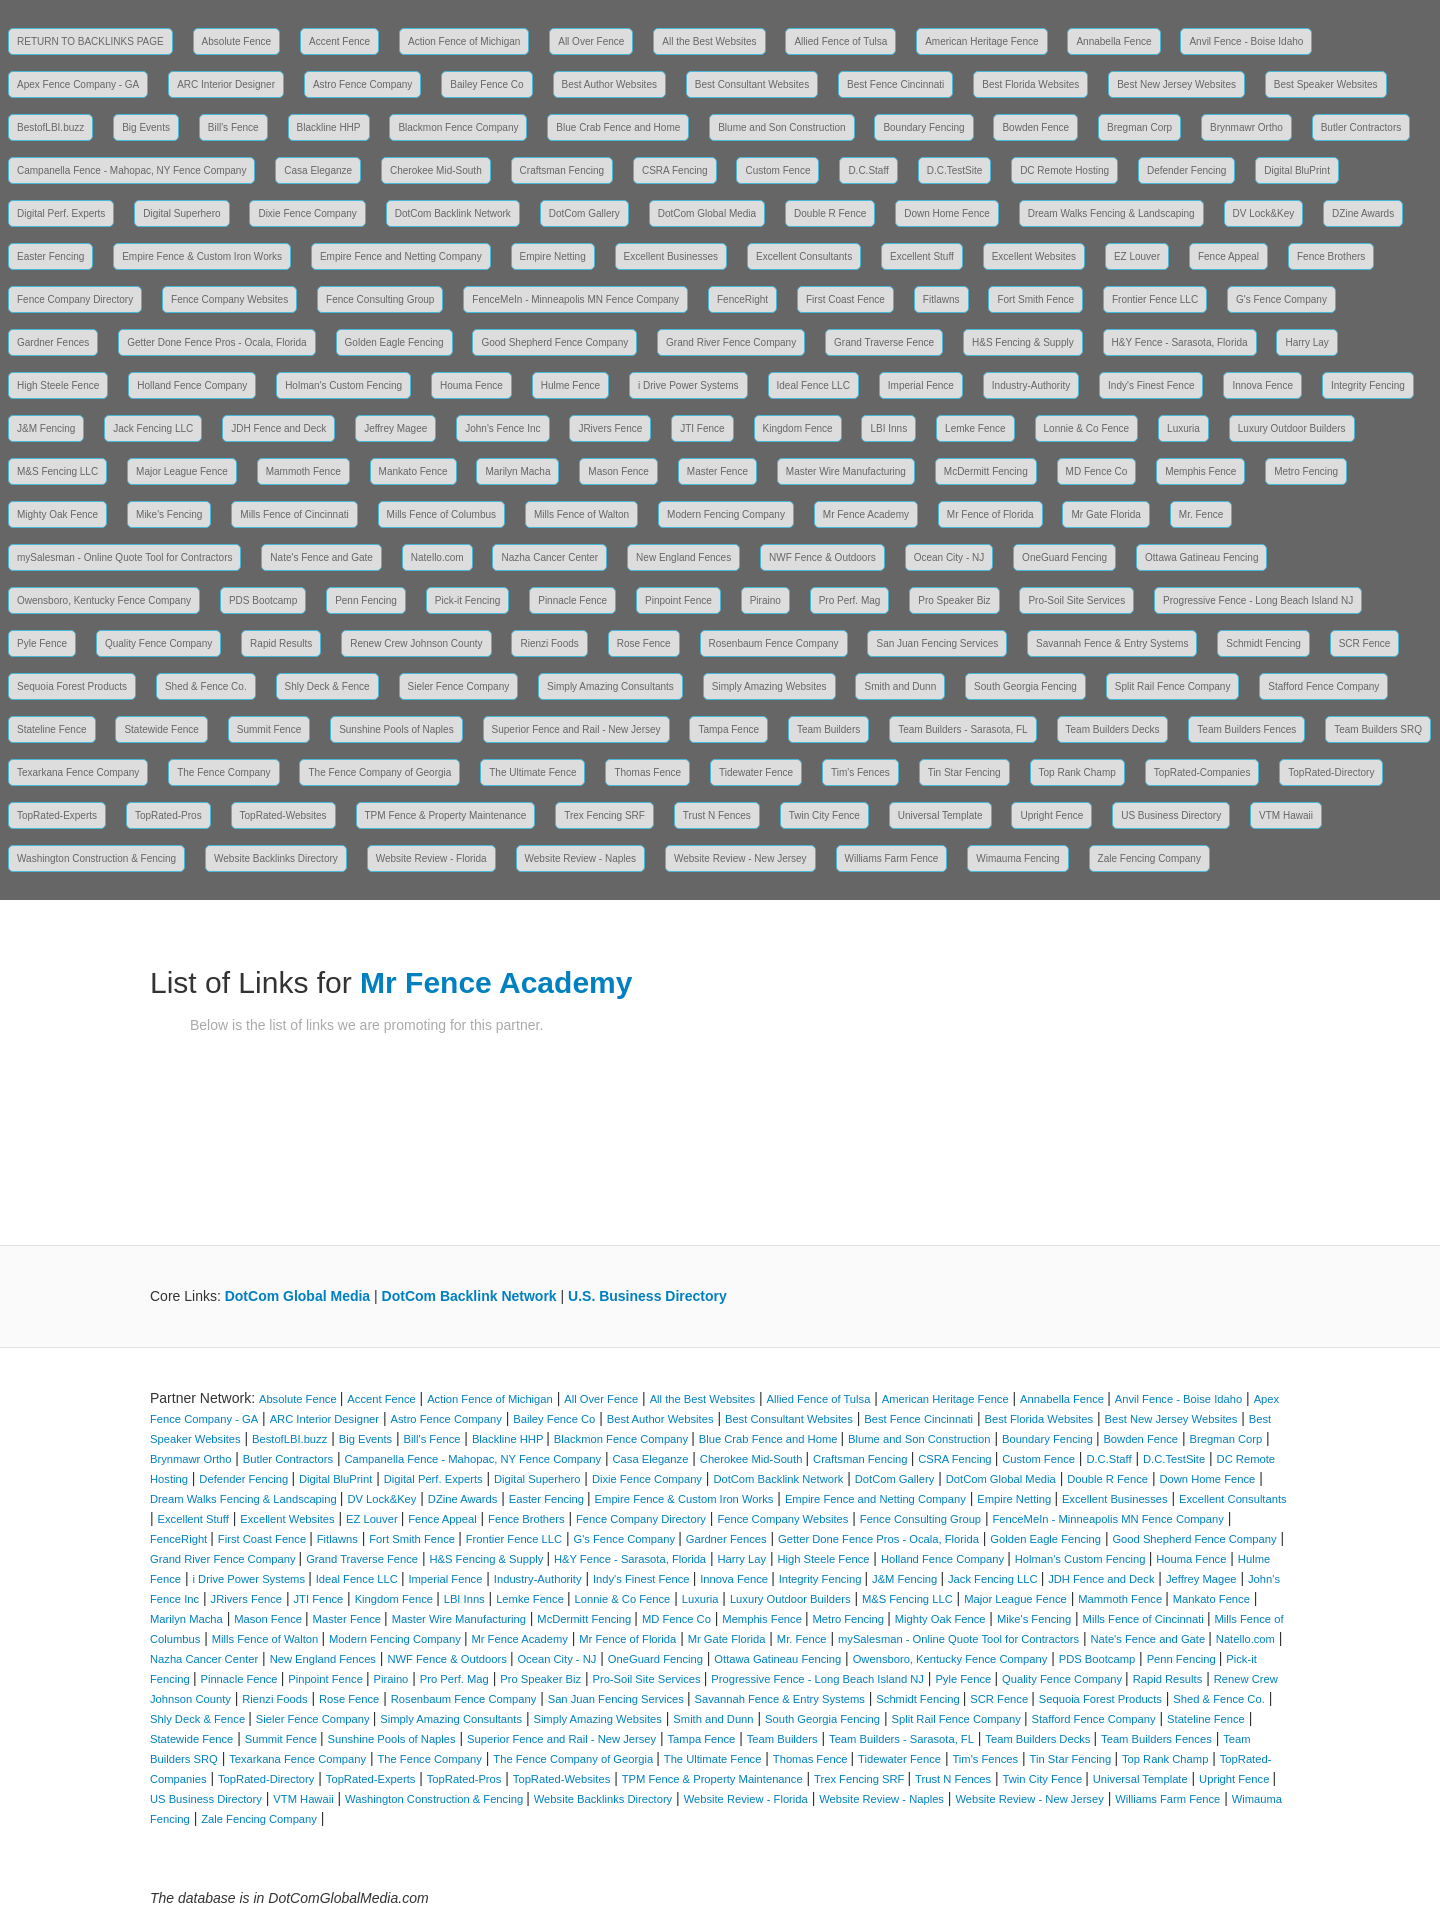 This screenshot has width=1440, height=1908. Describe the element at coordinates (1173, 686) in the screenshot. I see `Split Rail Fence Company` at that location.